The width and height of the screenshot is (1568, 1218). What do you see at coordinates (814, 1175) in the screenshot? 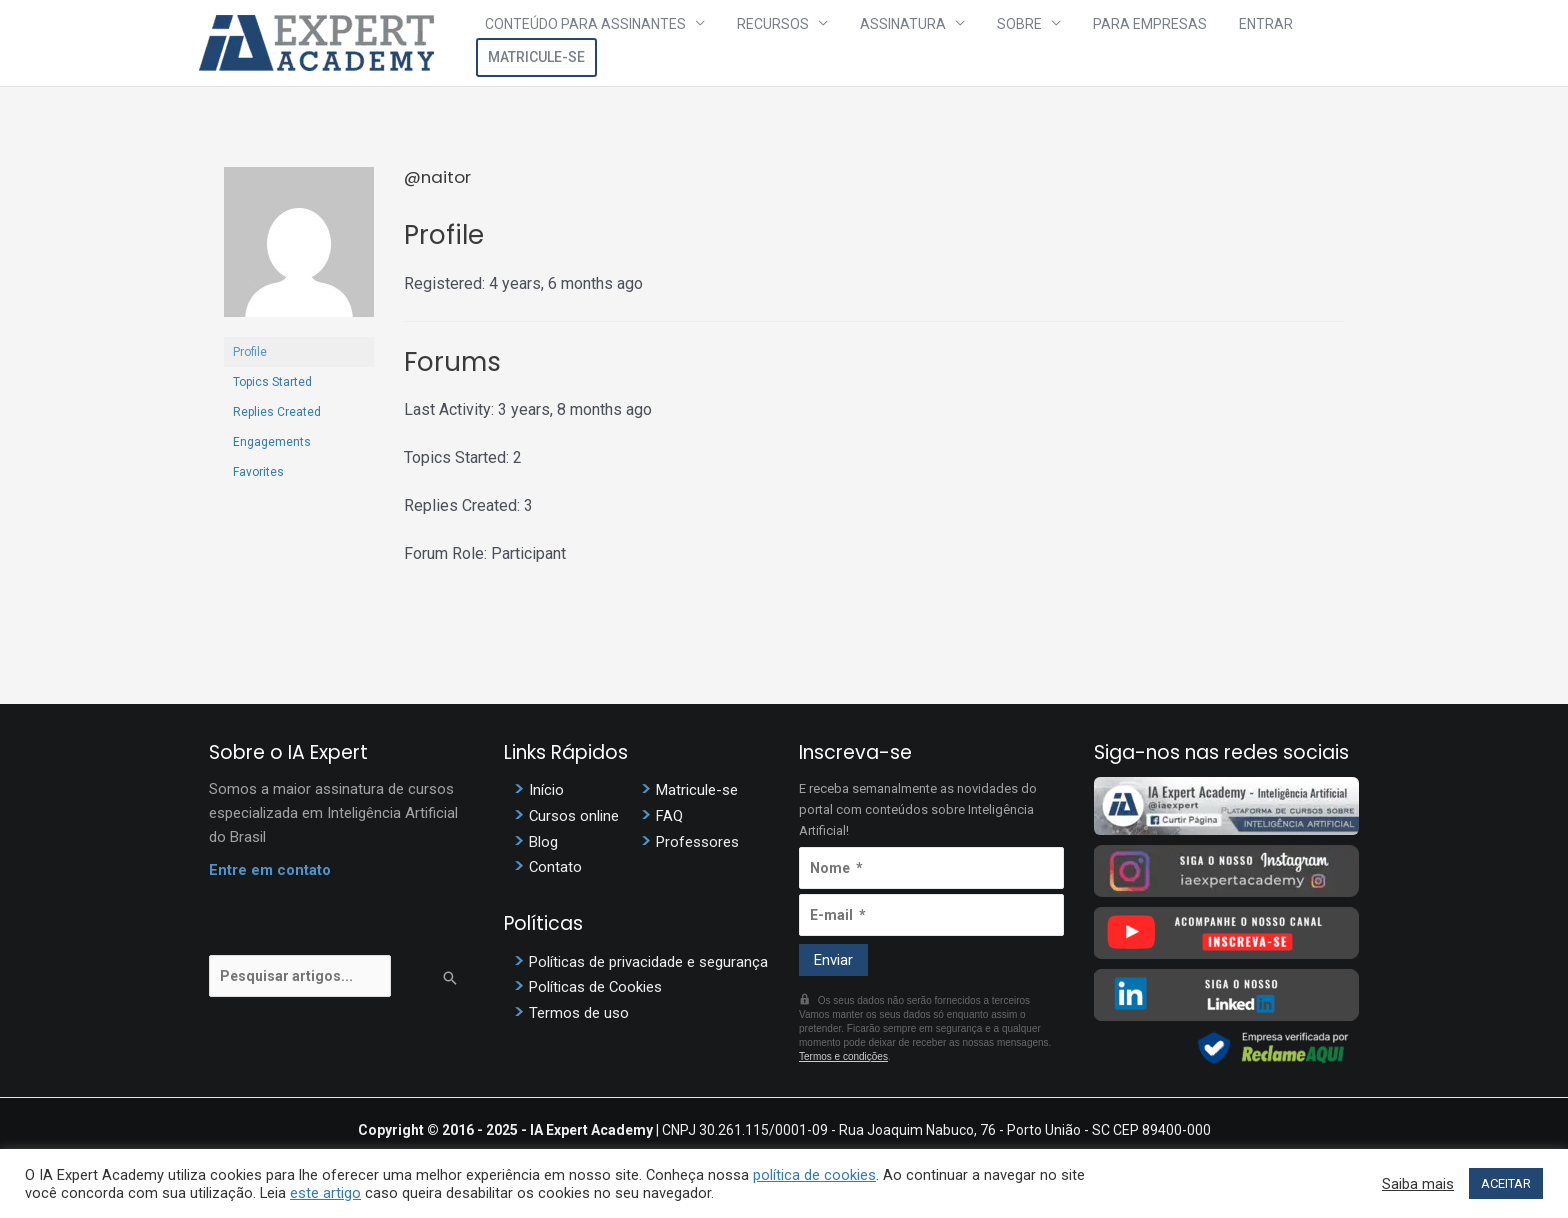
I see `política de cookies` at bounding box center [814, 1175].